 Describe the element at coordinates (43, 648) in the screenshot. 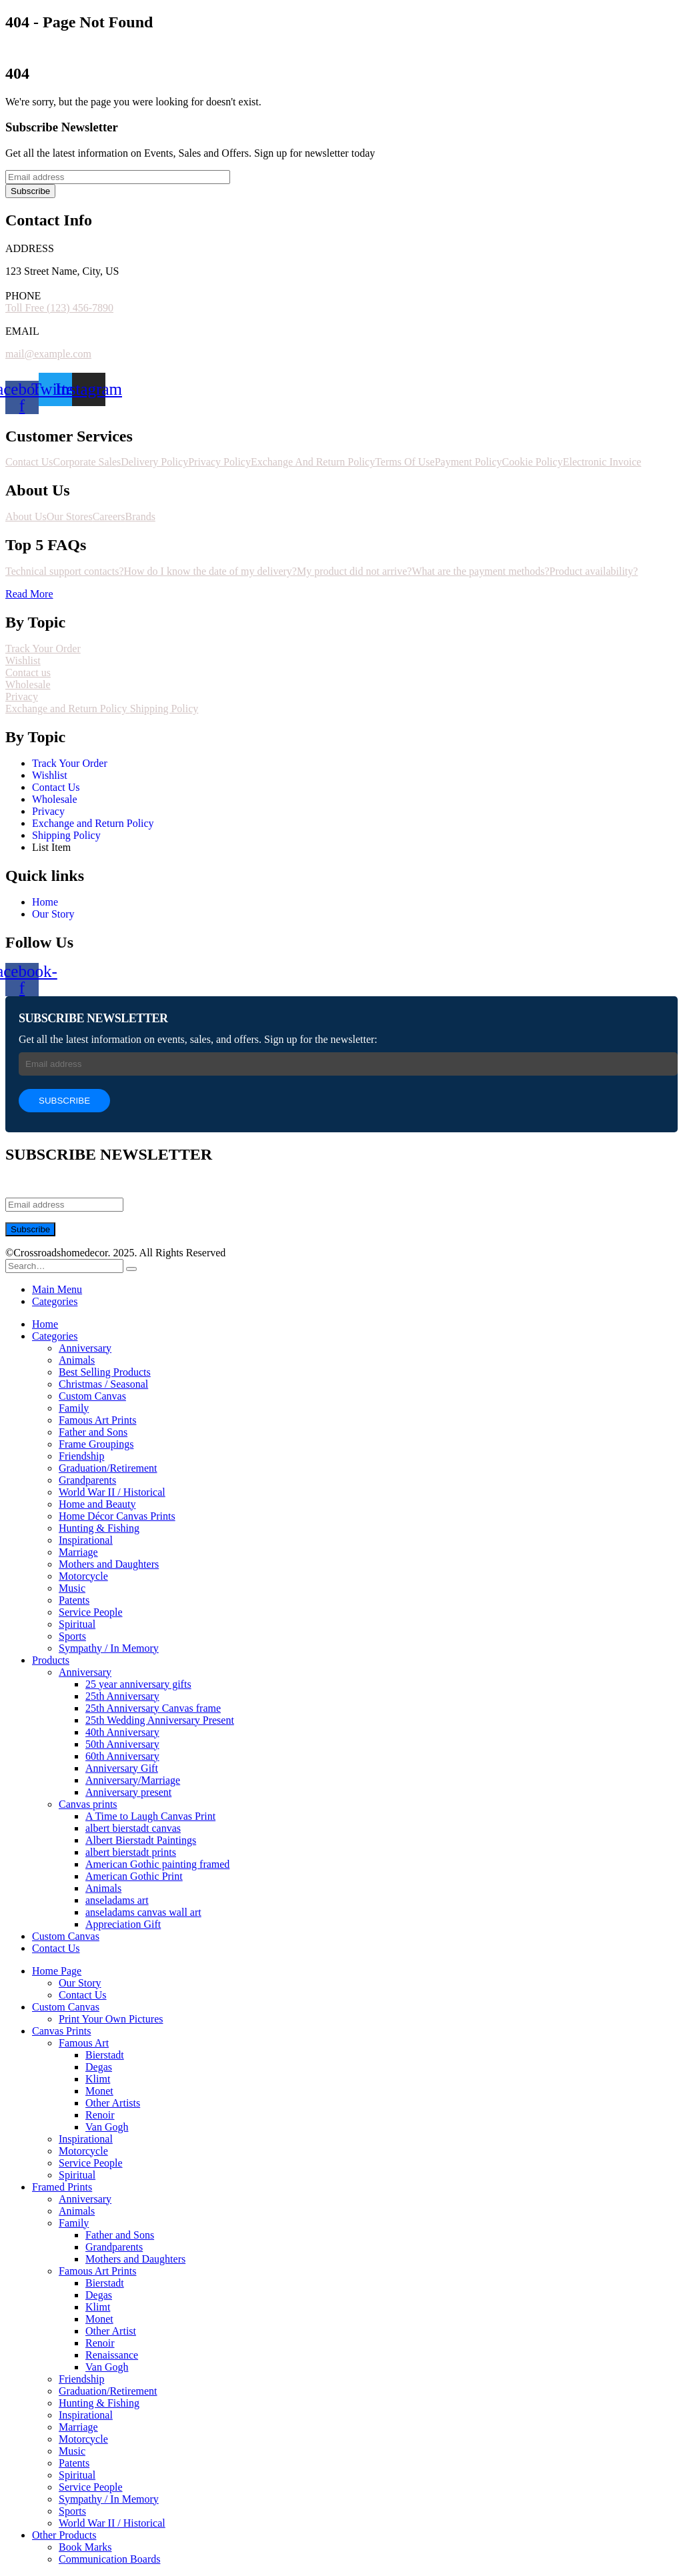

I see `Track Your Order` at that location.